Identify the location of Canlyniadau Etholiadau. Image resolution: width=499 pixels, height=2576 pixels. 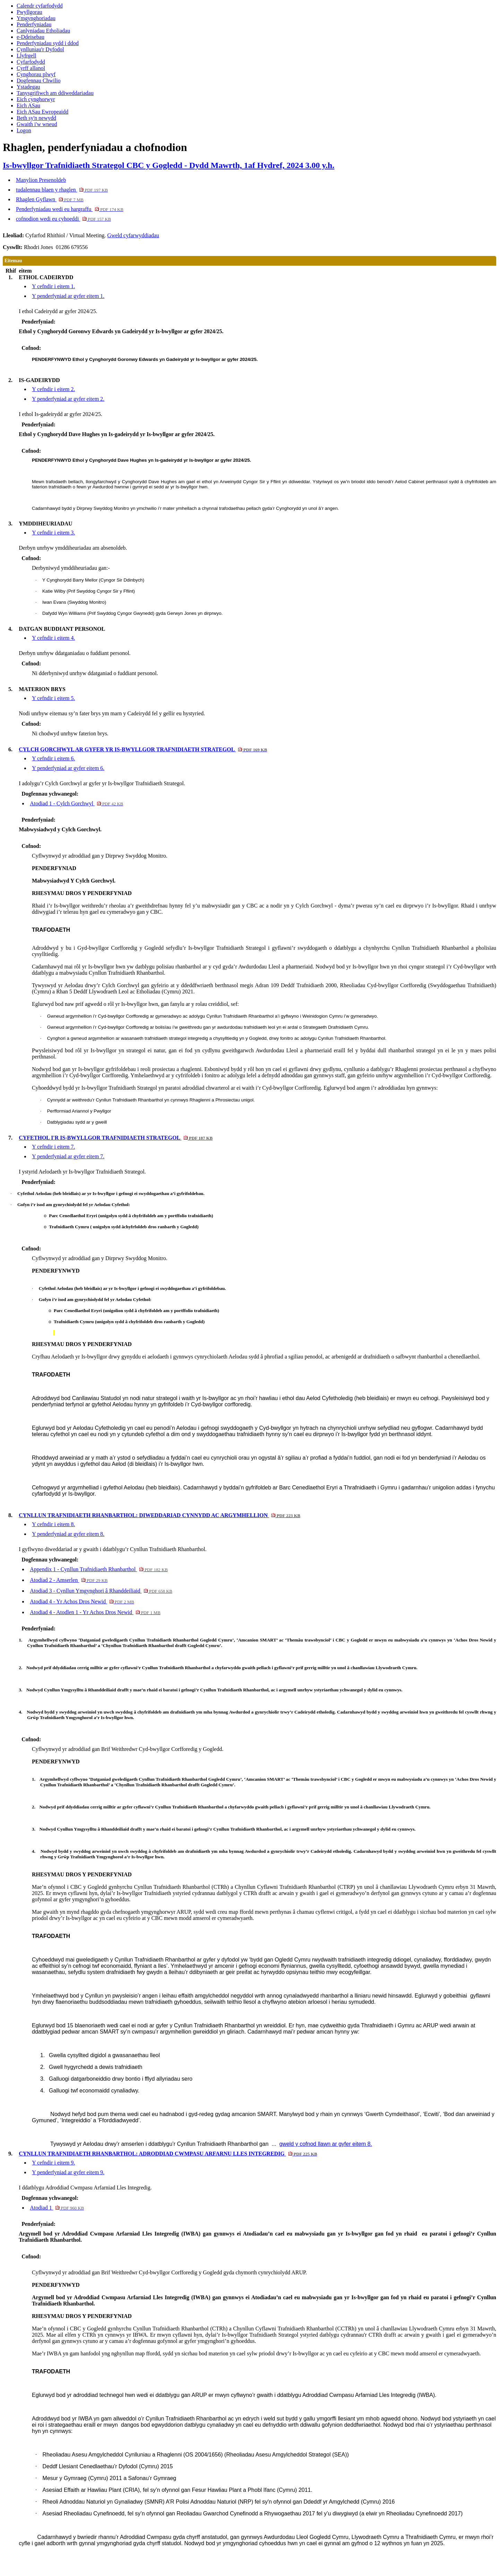
(43, 31).